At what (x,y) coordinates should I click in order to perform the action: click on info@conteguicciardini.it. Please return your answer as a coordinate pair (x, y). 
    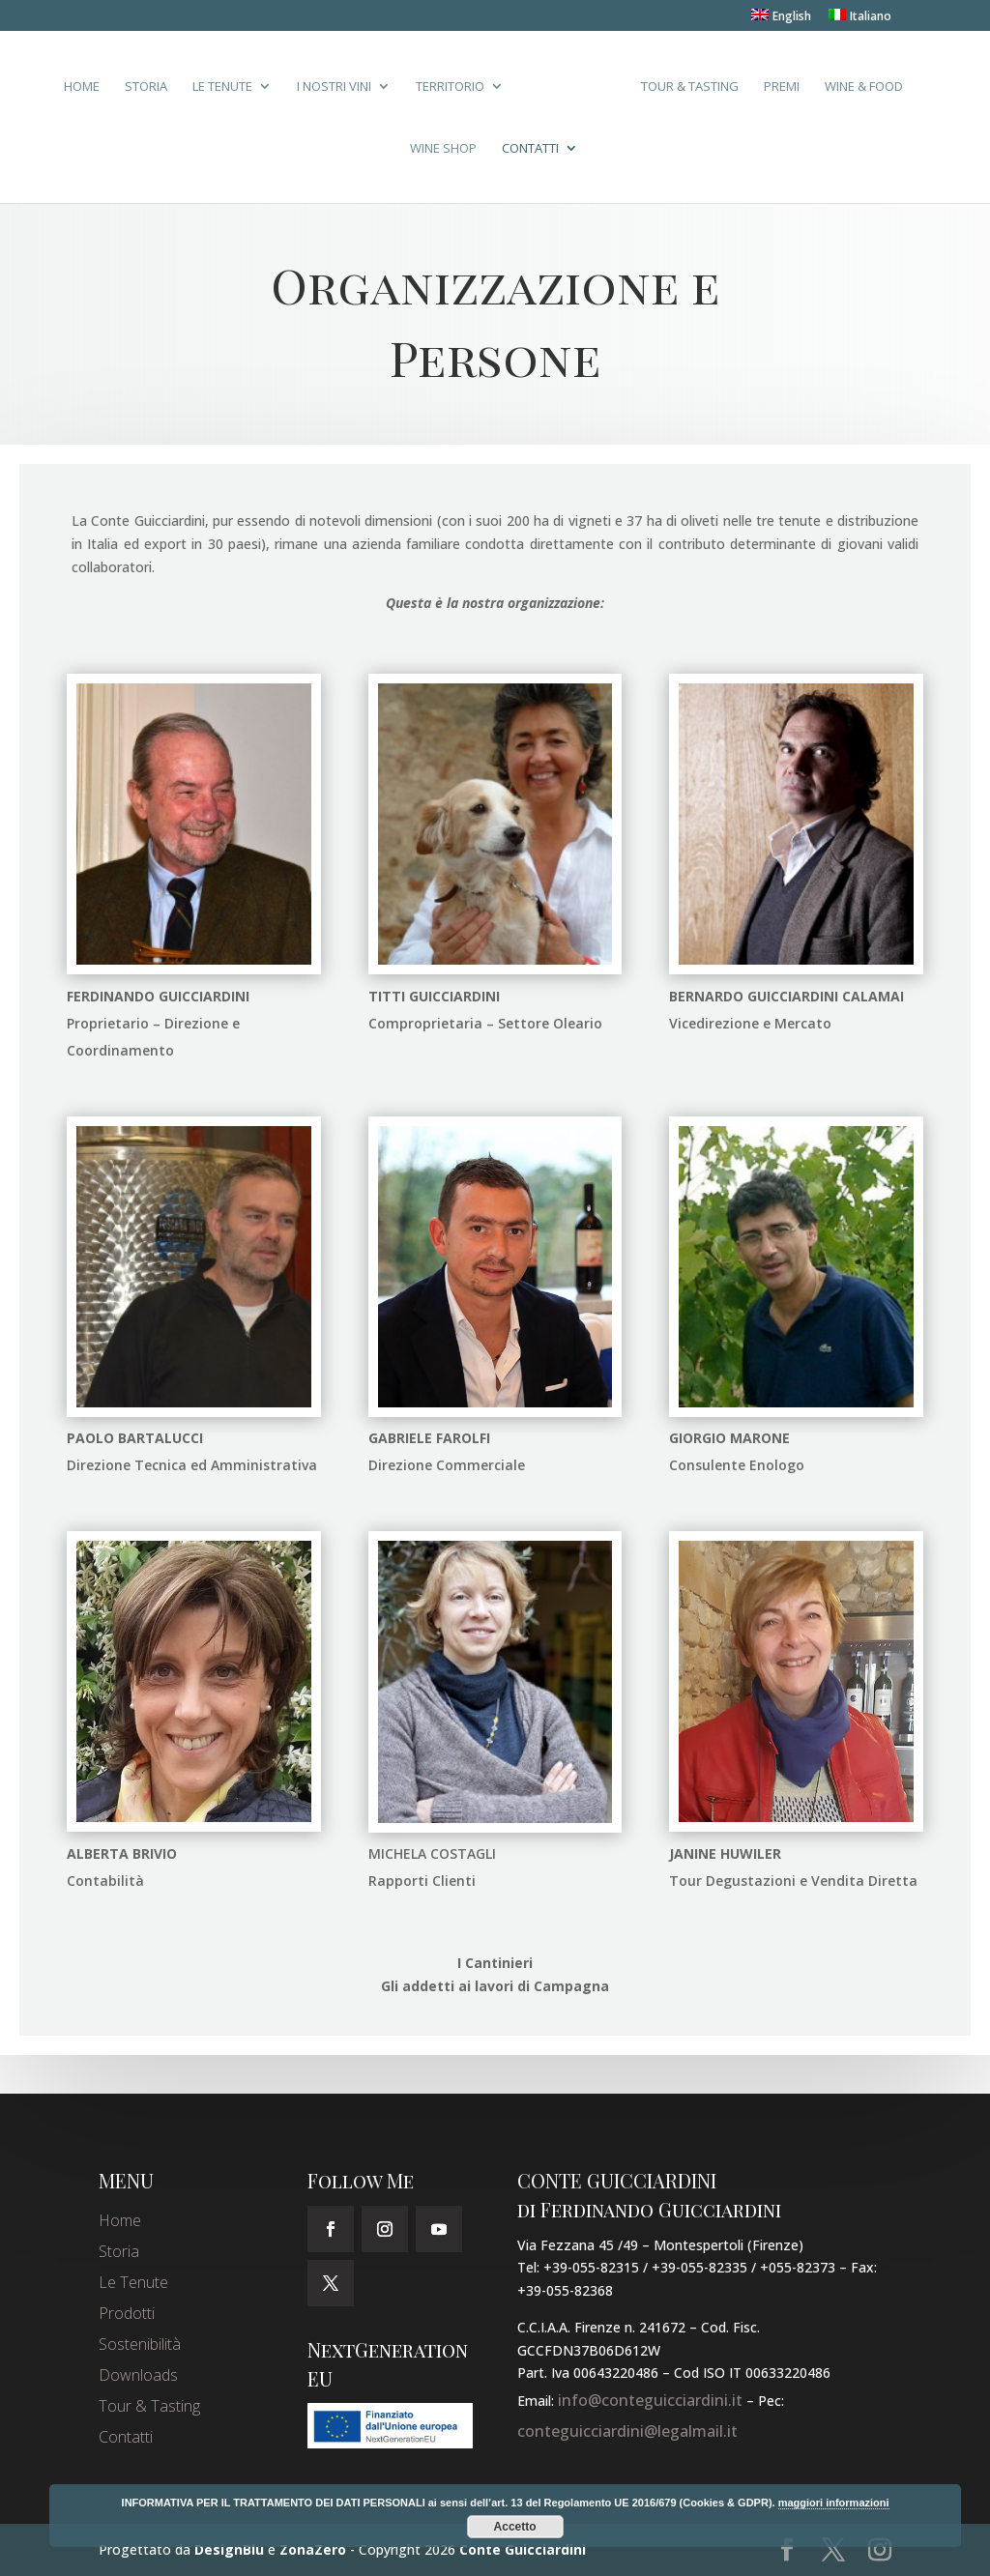
    Looking at the image, I should click on (650, 2400).